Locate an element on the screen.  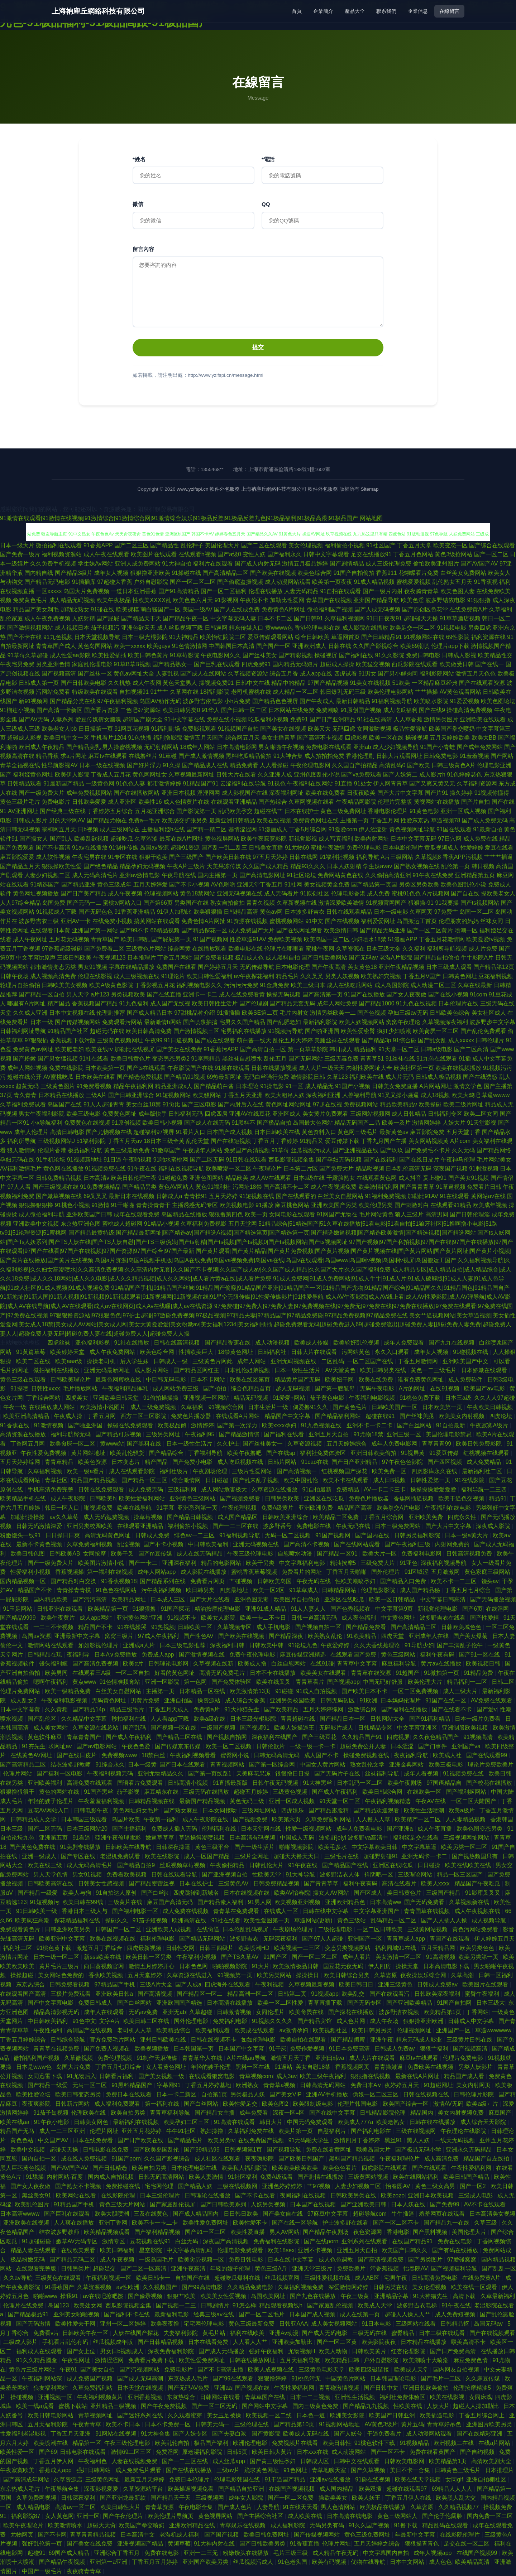
草逼网站(更新) is located at coordinates (314, 1920).